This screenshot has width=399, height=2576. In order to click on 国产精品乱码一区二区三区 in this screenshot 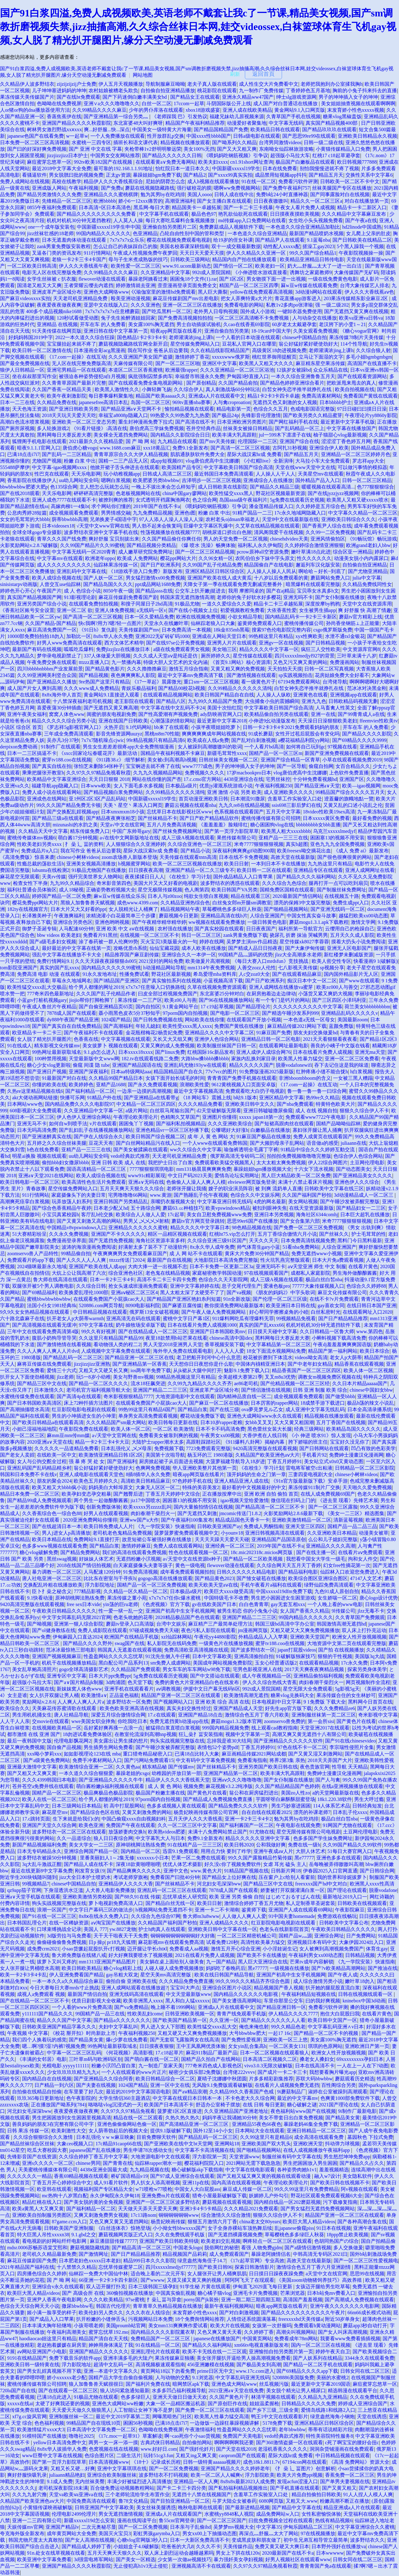, I will do `click(72, 1357)`.